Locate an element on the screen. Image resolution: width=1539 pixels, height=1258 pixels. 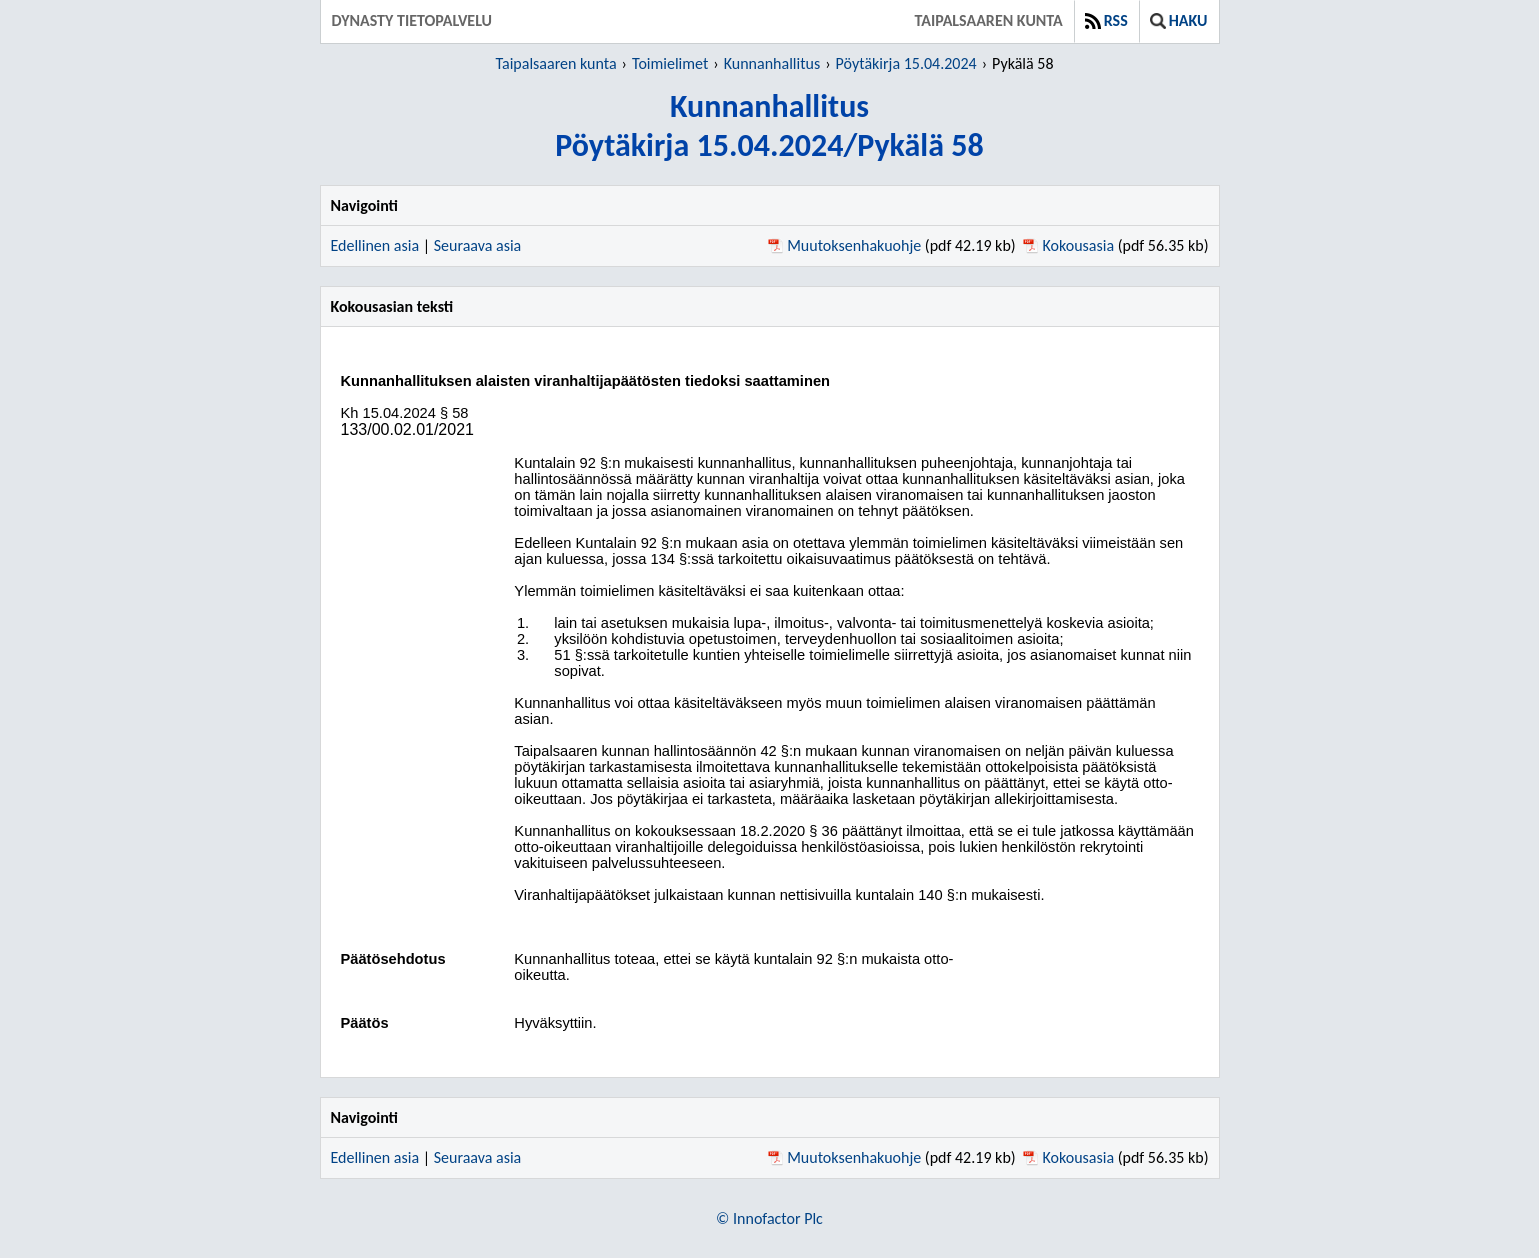
Pykälä 58 is located at coordinates (1022, 63).